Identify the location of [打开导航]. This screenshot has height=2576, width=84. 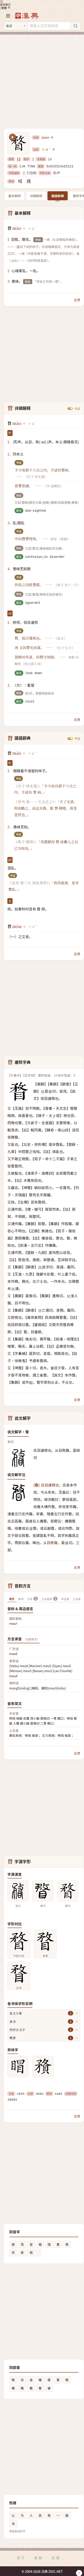
(8, 15).